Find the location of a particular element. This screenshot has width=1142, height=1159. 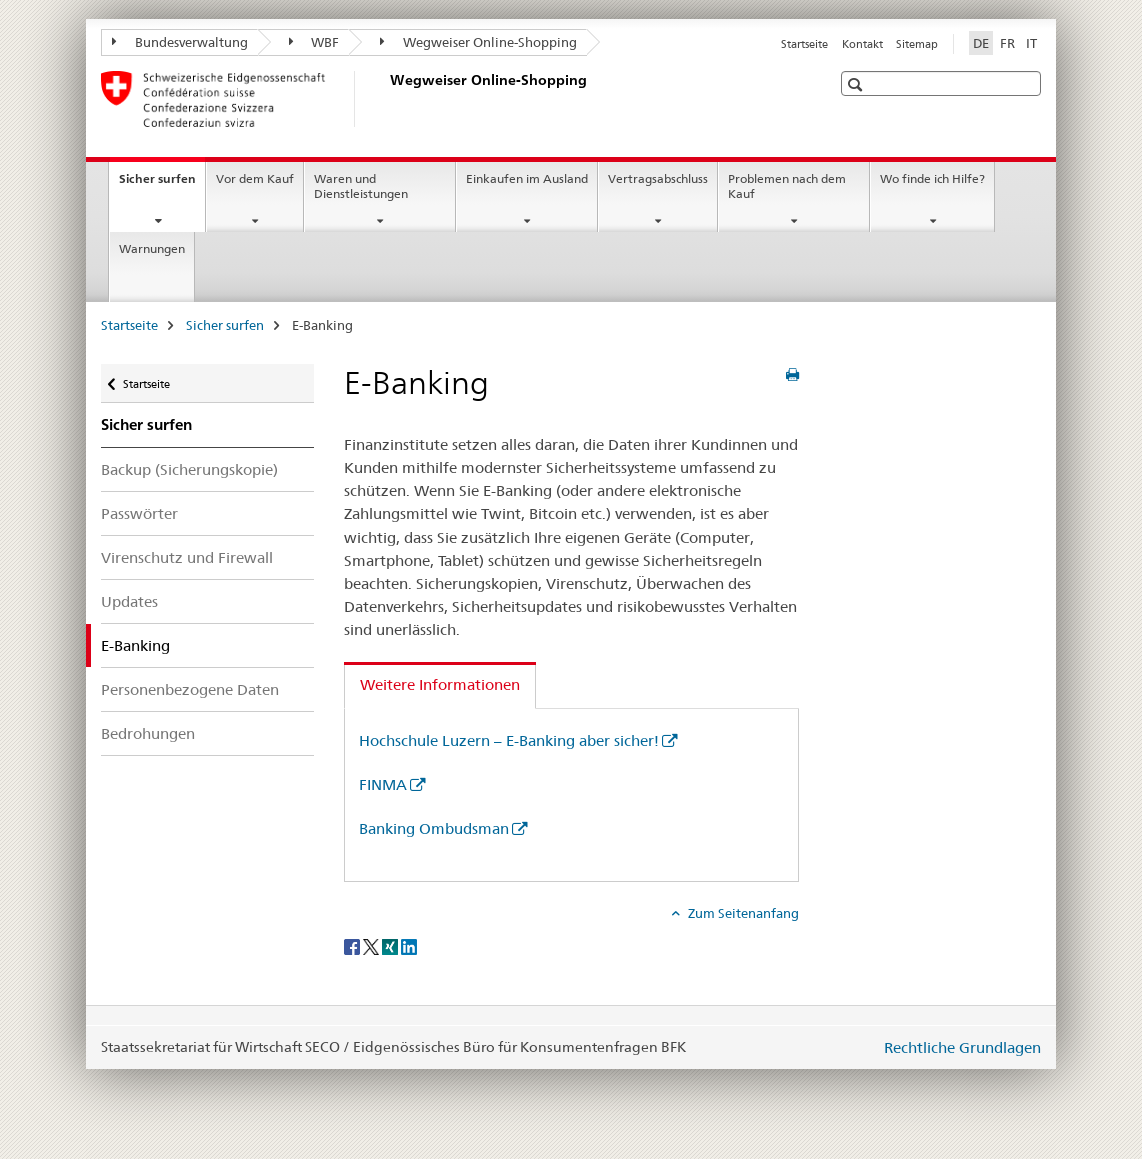

[Twitter] is located at coordinates (372, 946).